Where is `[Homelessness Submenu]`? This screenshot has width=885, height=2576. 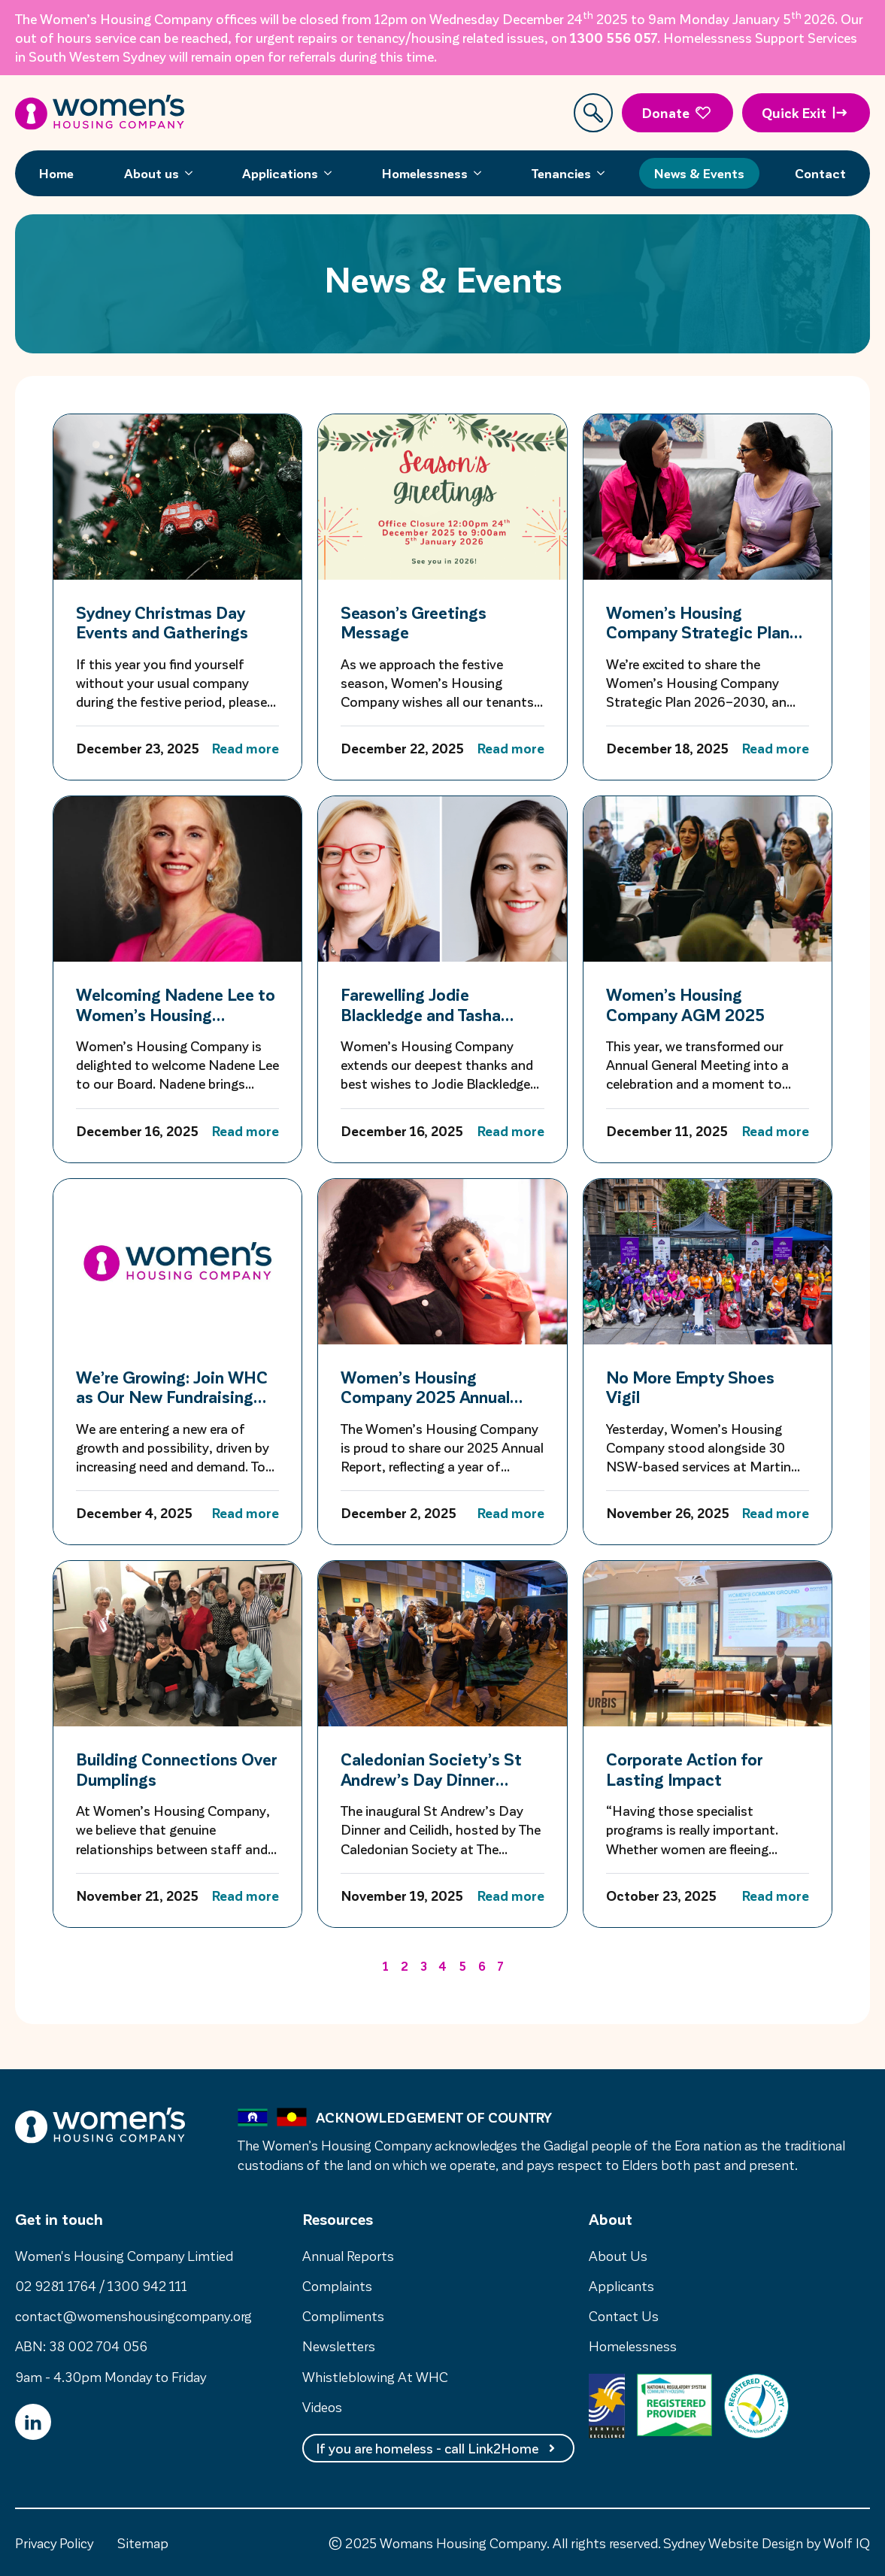
[Homelessness Submenu] is located at coordinates (482, 173).